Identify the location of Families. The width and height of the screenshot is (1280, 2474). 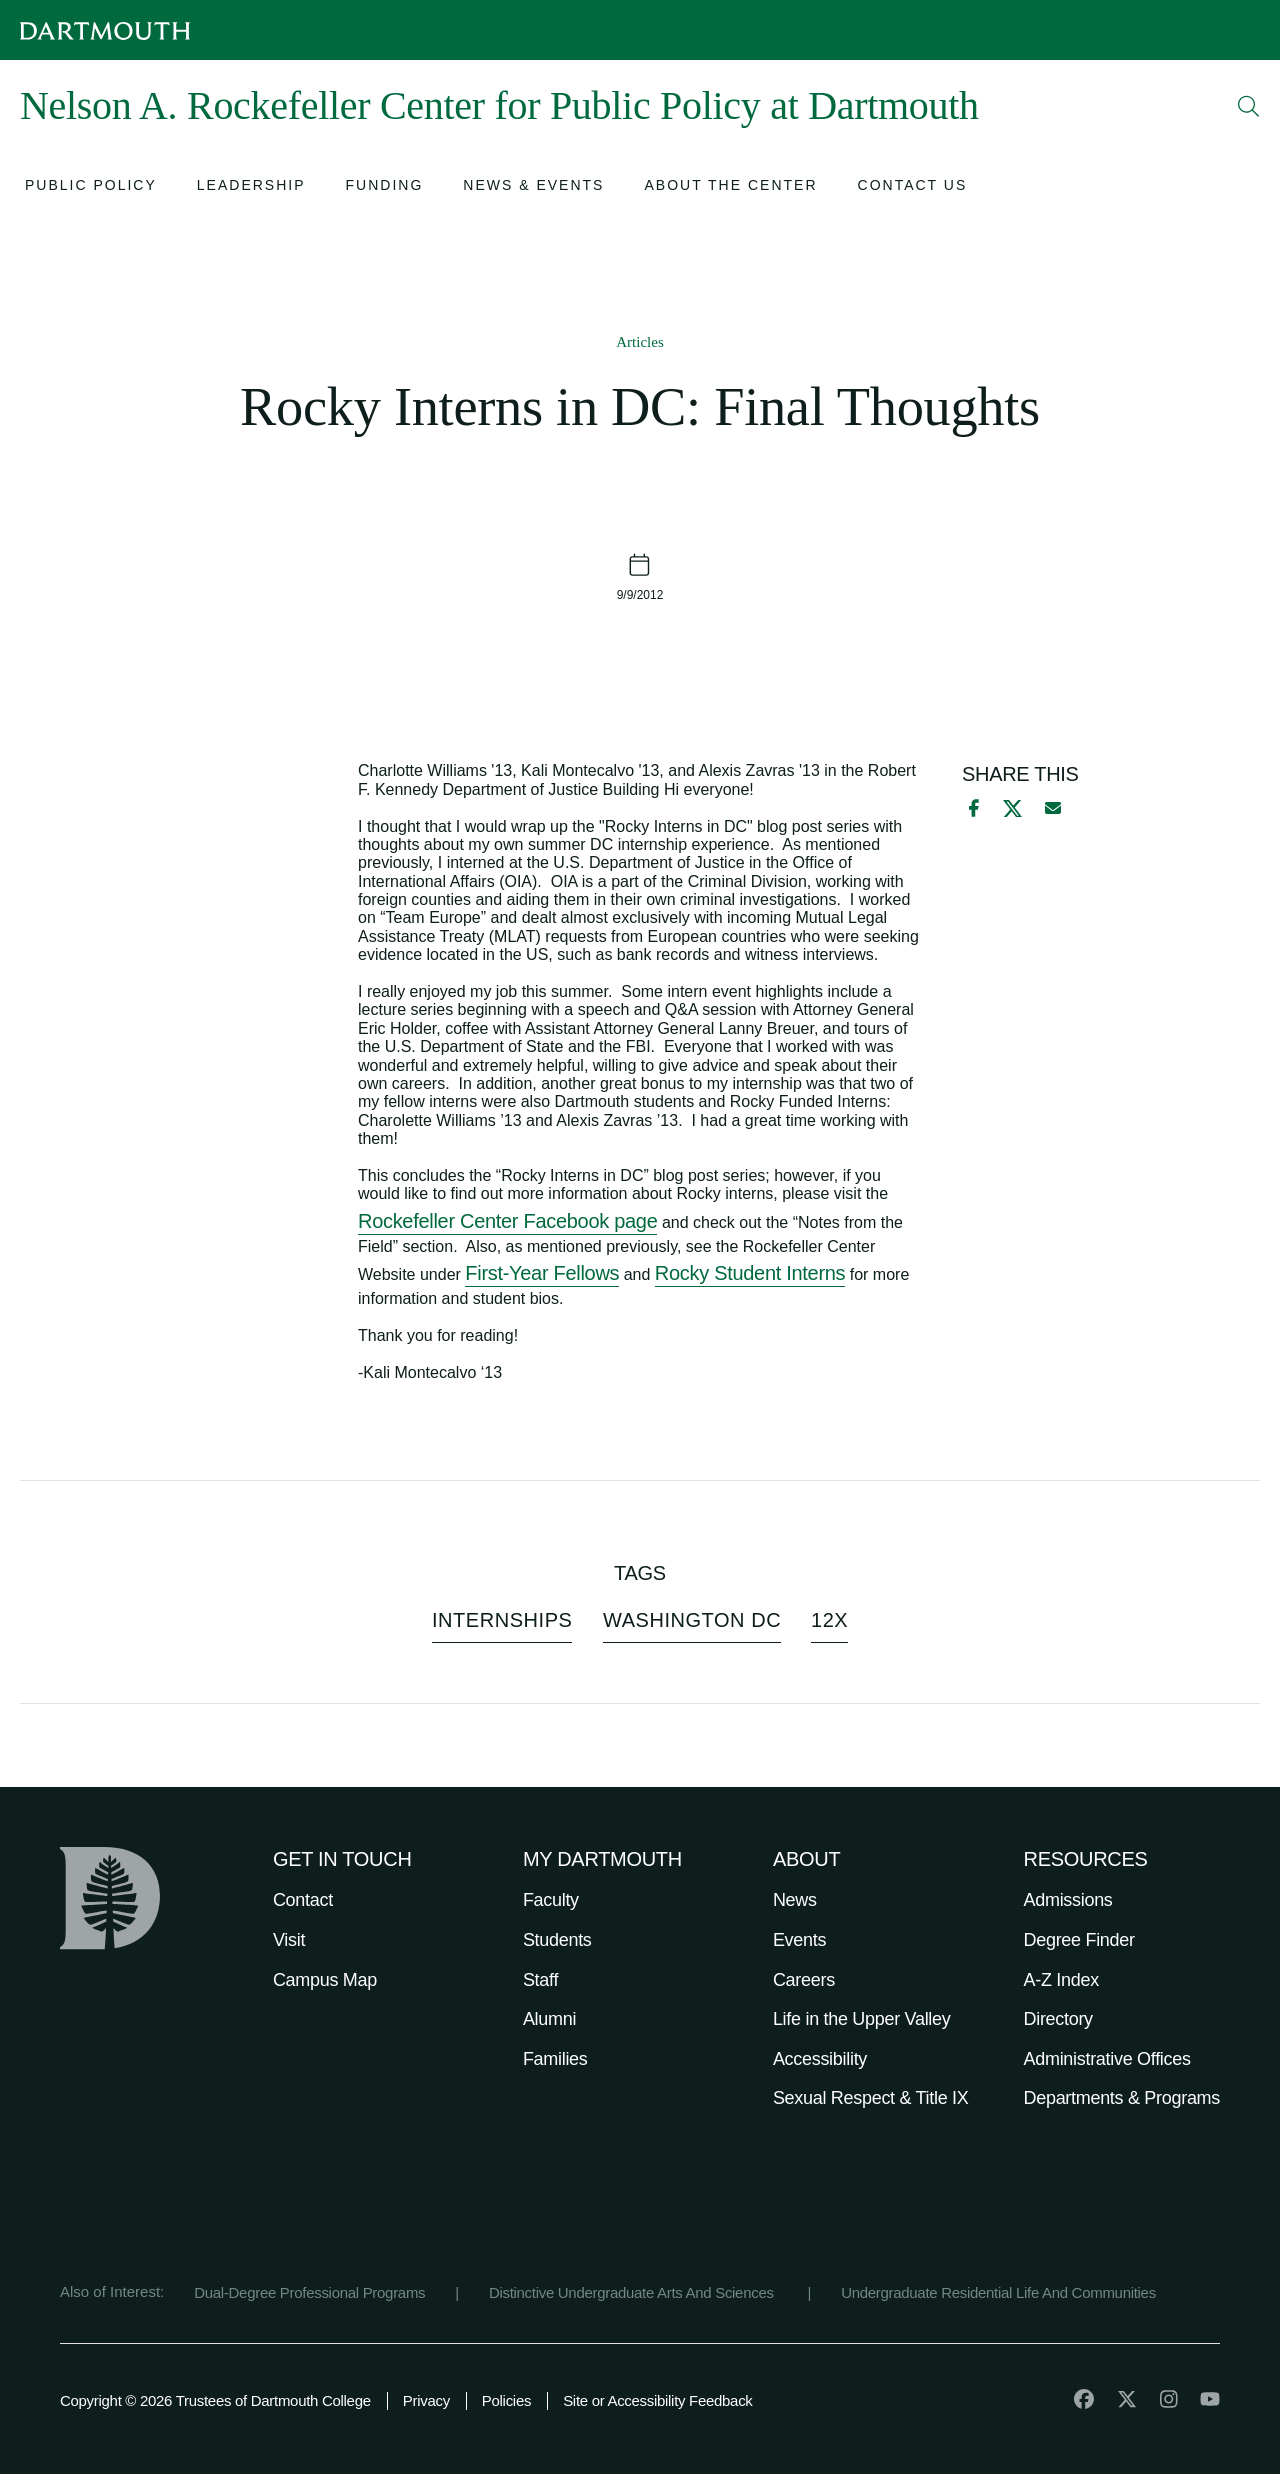
(555, 2059).